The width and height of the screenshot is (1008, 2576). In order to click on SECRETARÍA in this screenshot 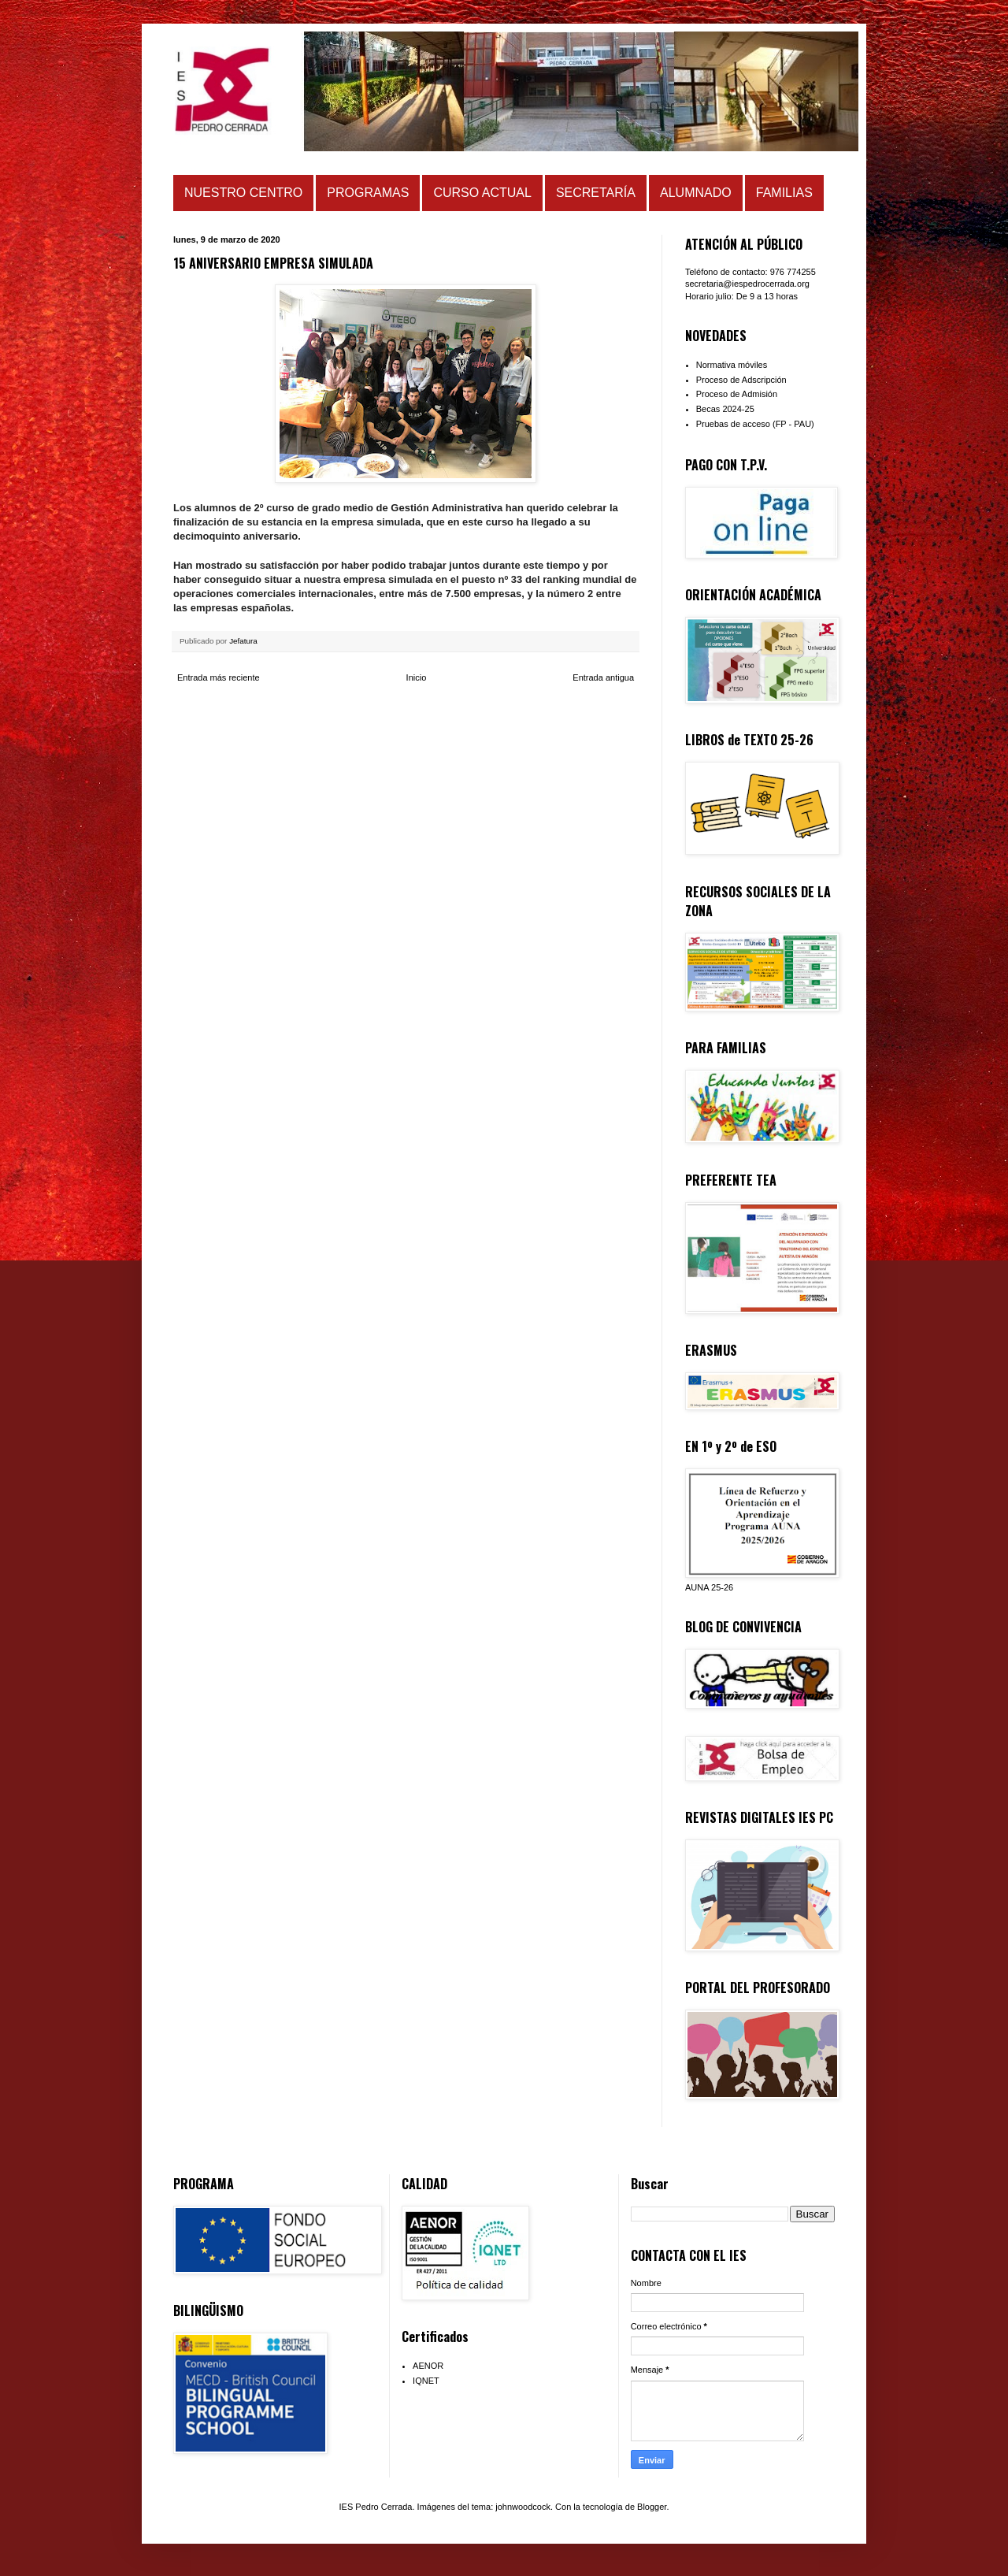, I will do `click(596, 192)`.